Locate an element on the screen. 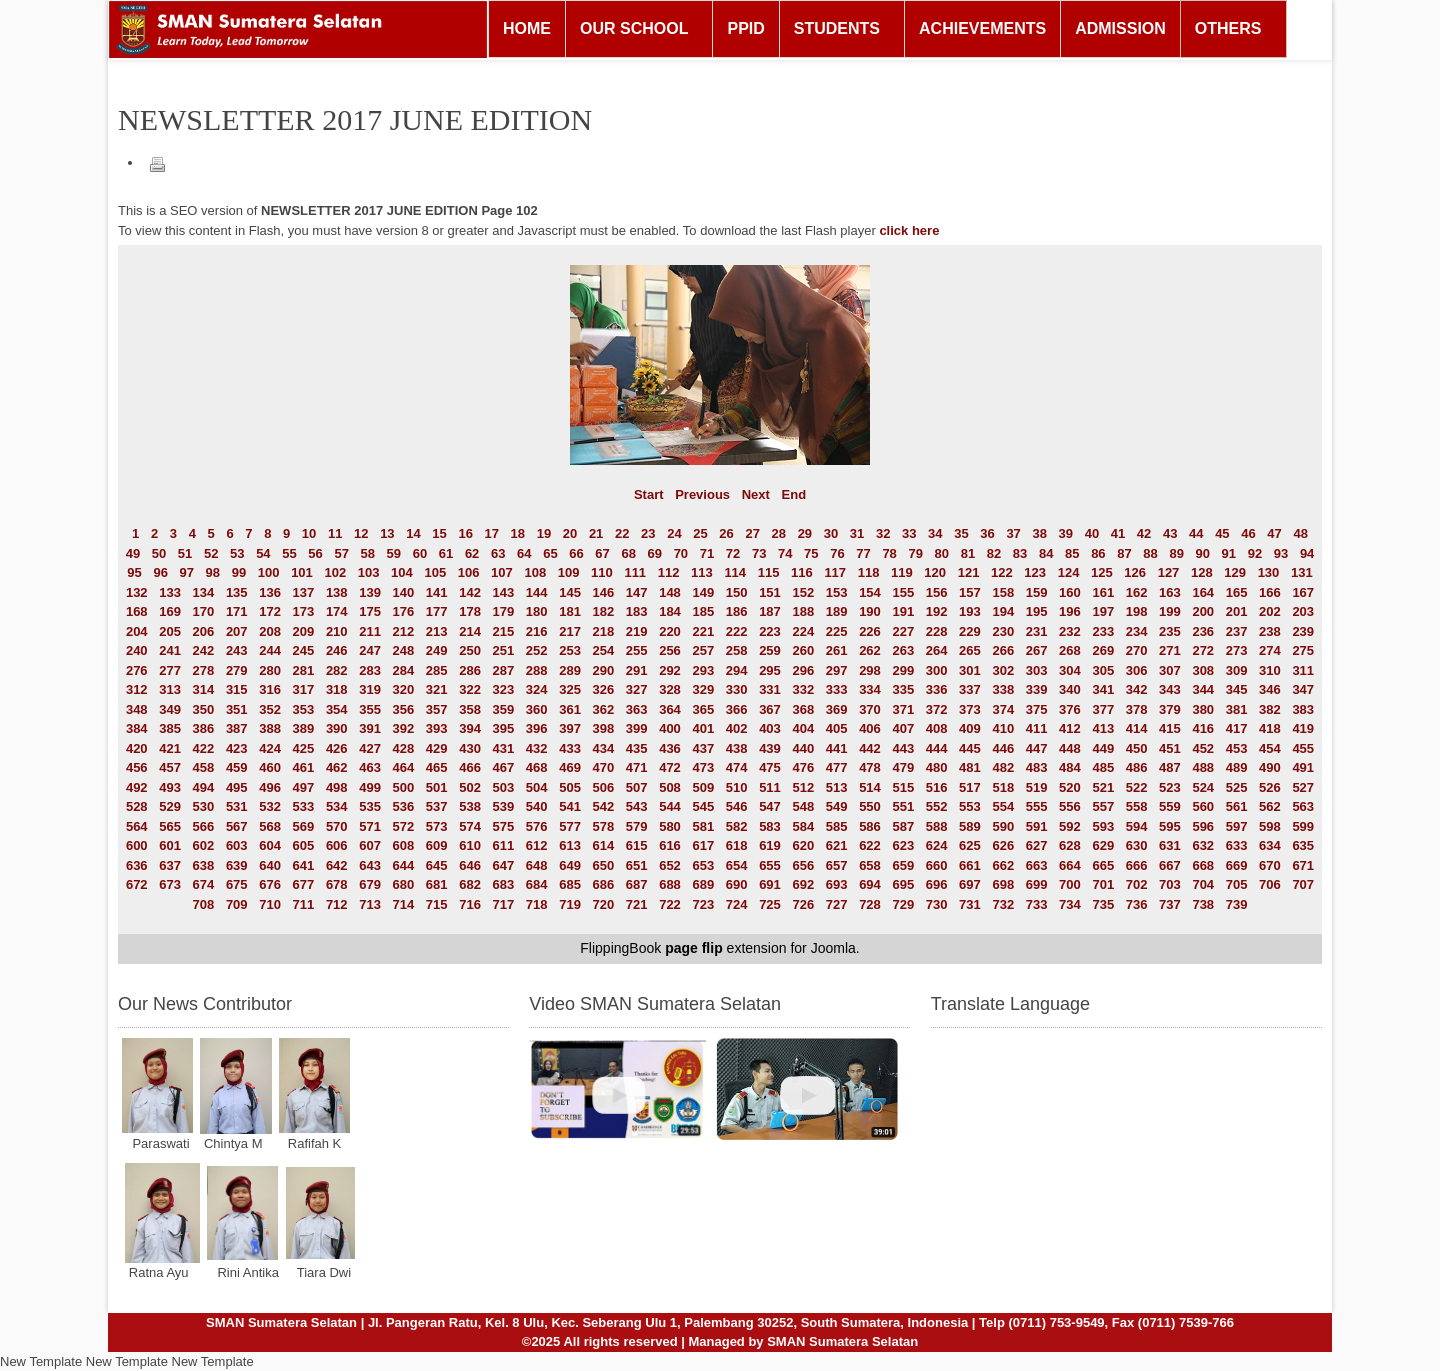 The width and height of the screenshot is (1440, 1371). 437 is located at coordinates (703, 748).